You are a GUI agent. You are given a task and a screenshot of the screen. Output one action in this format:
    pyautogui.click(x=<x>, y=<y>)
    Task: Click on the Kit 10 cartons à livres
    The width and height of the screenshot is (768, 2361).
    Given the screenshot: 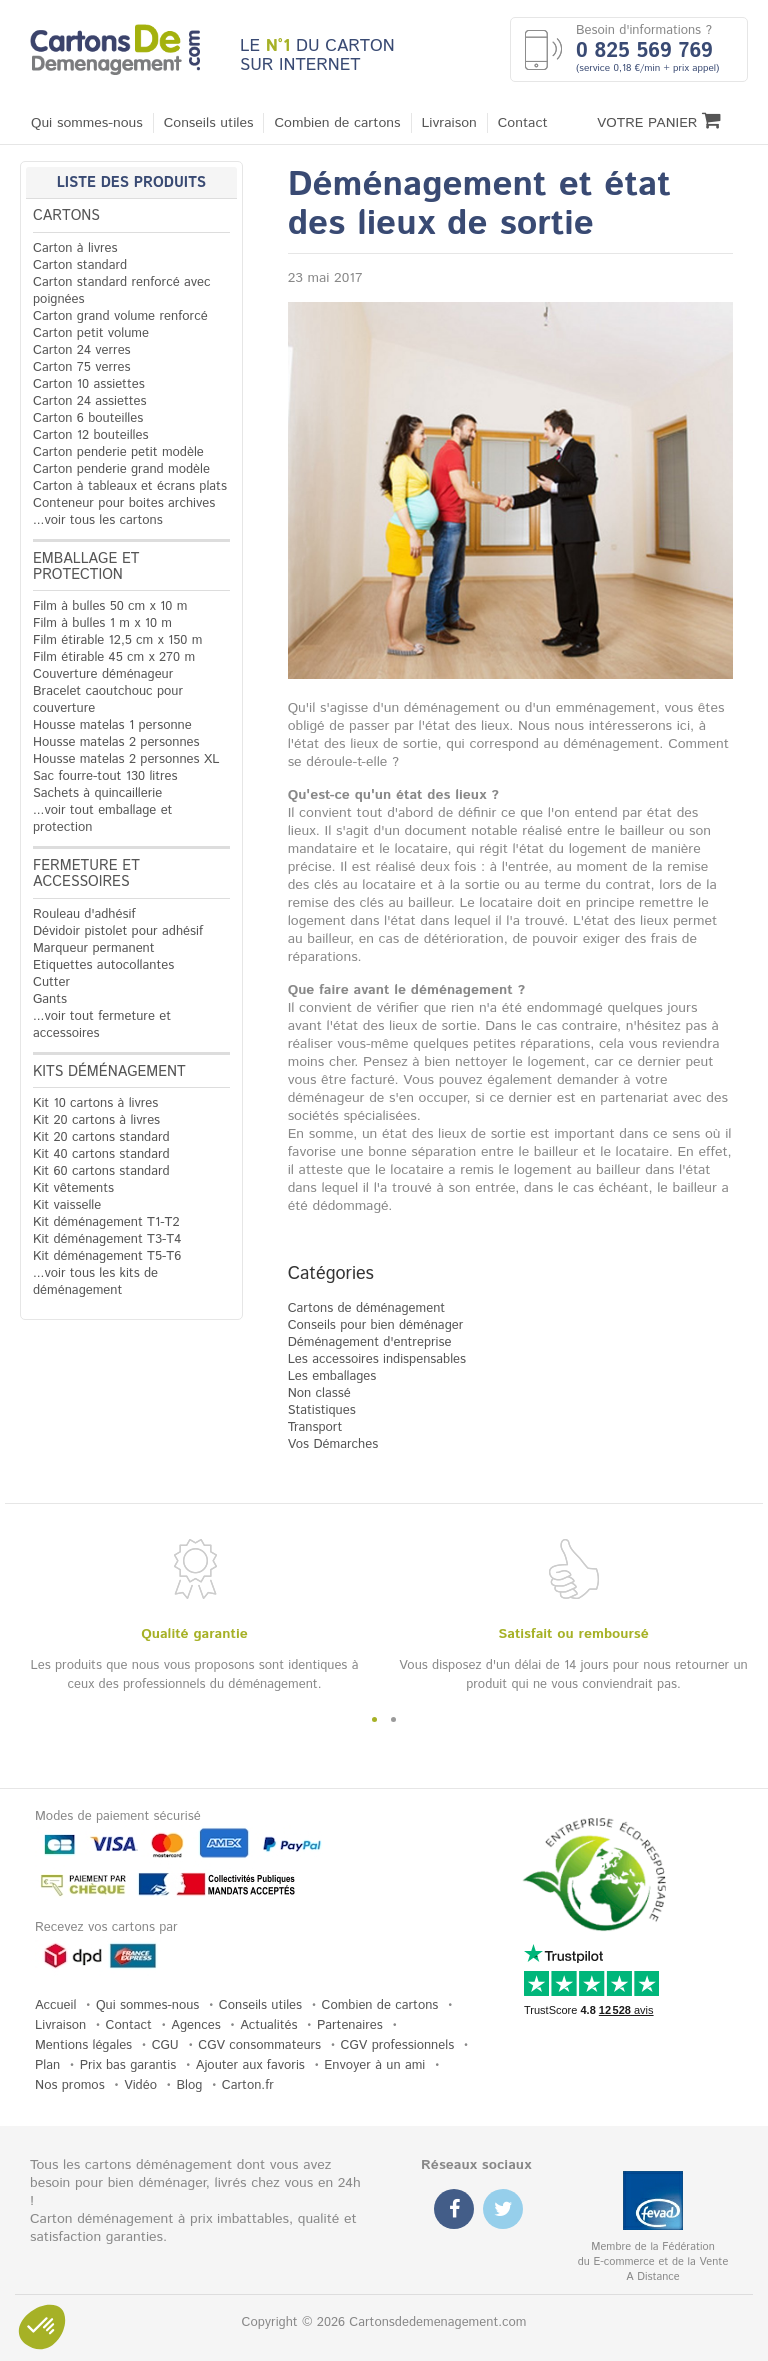 What is the action you would take?
    pyautogui.click(x=95, y=1103)
    